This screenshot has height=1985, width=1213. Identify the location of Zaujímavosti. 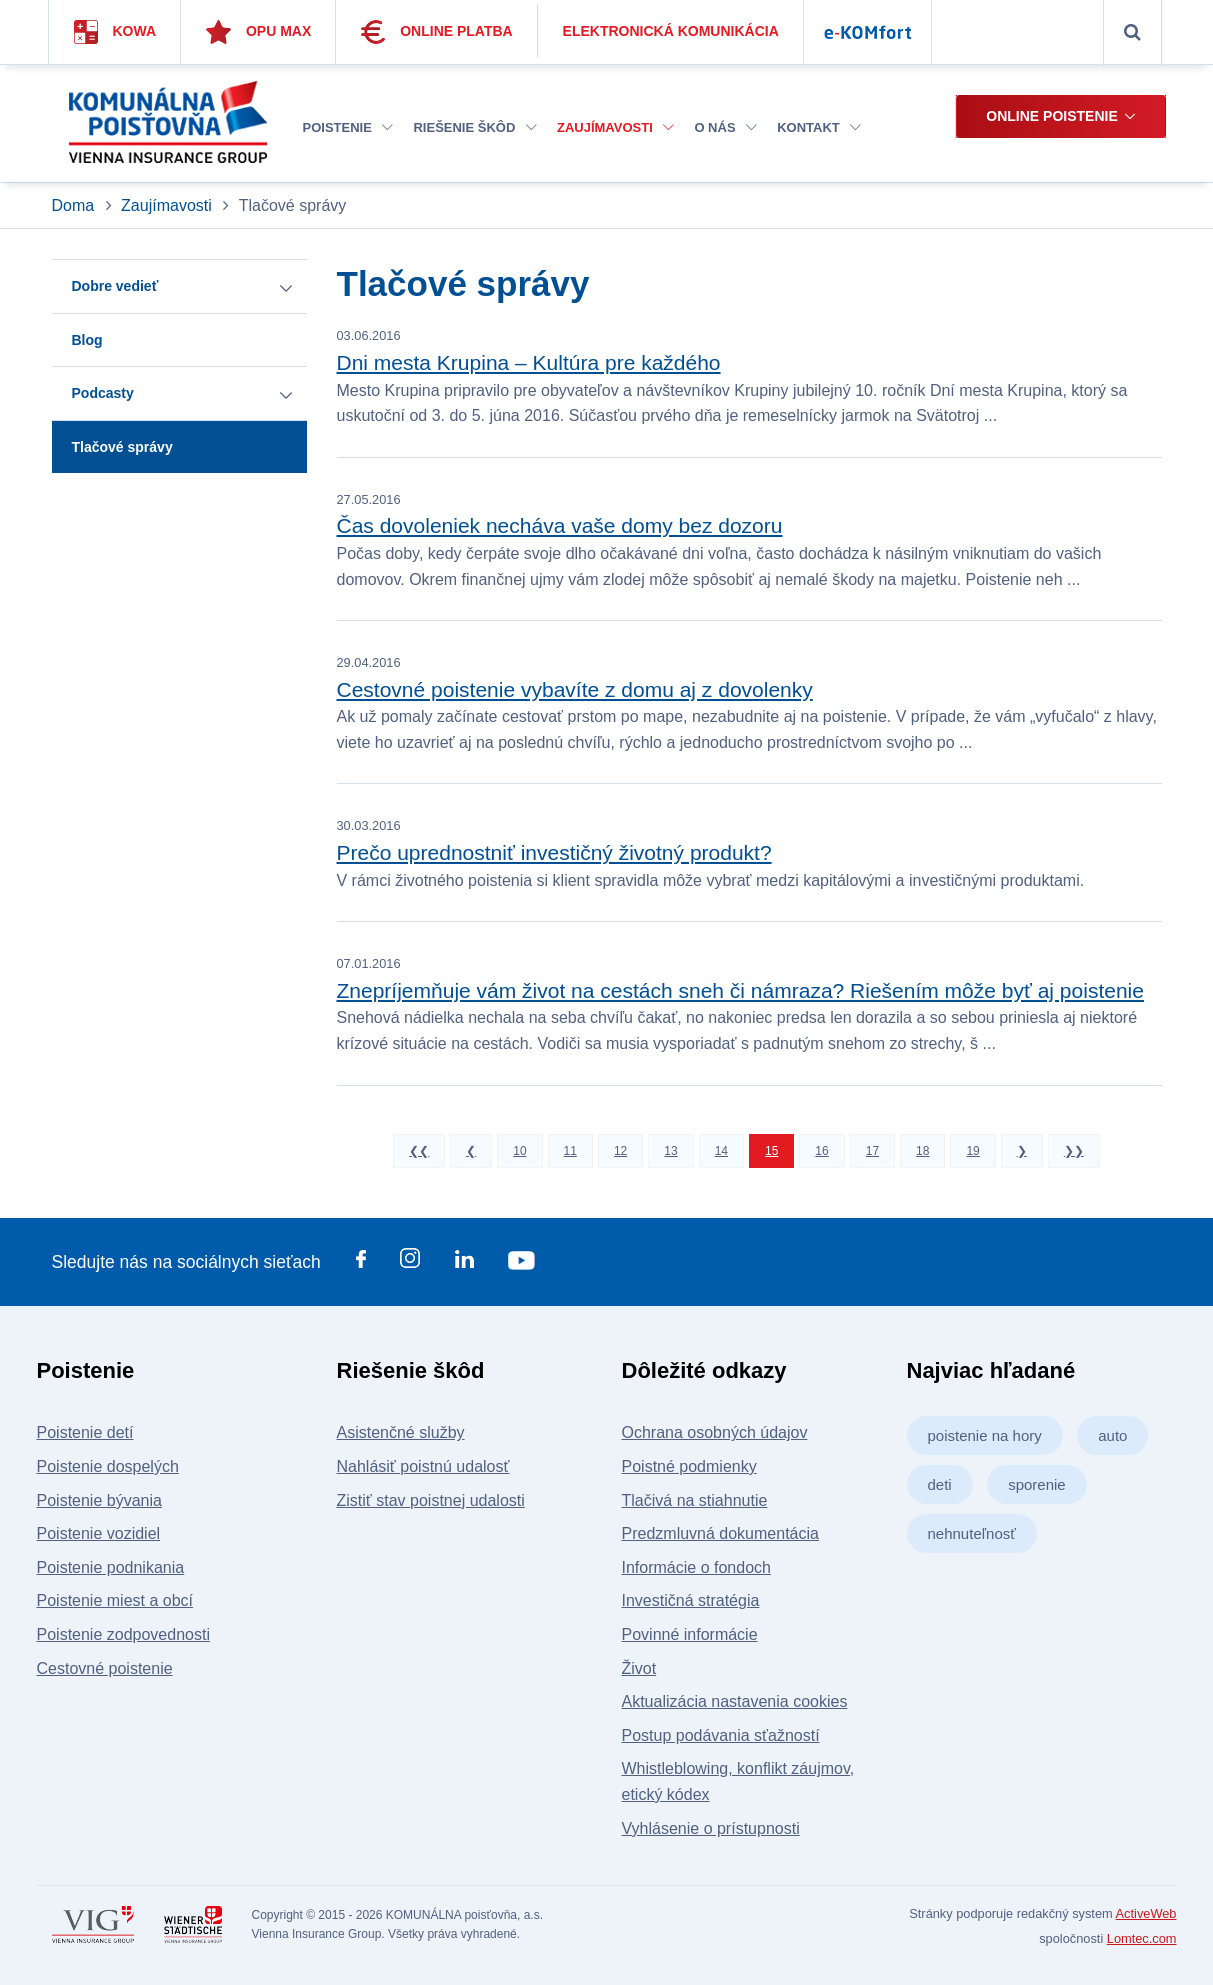
(615, 127).